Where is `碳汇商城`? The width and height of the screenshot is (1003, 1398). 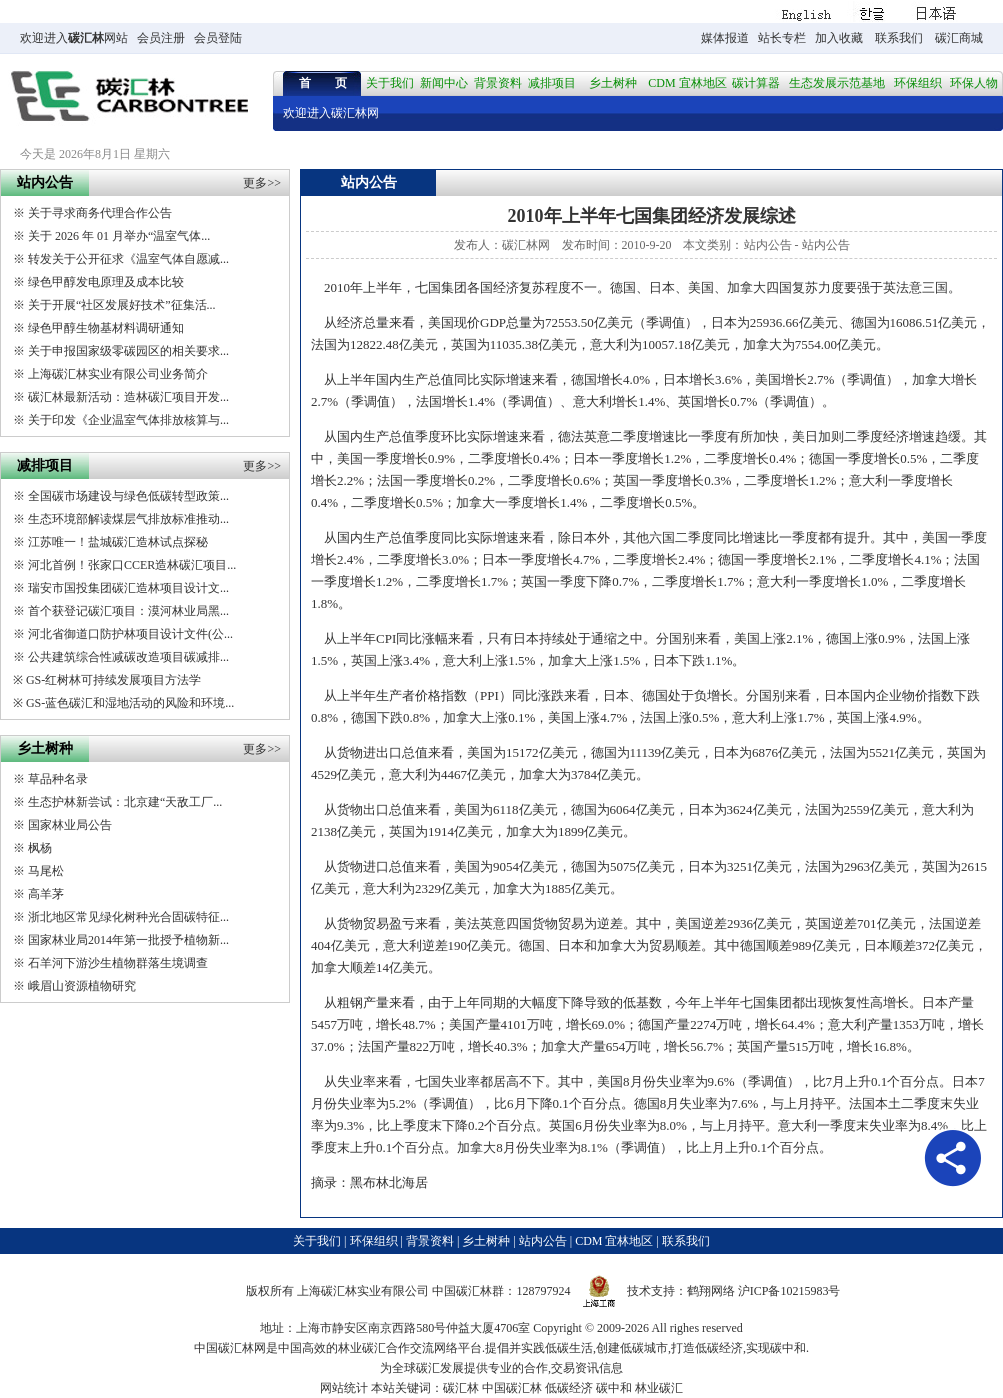 碳汇商城 is located at coordinates (959, 38).